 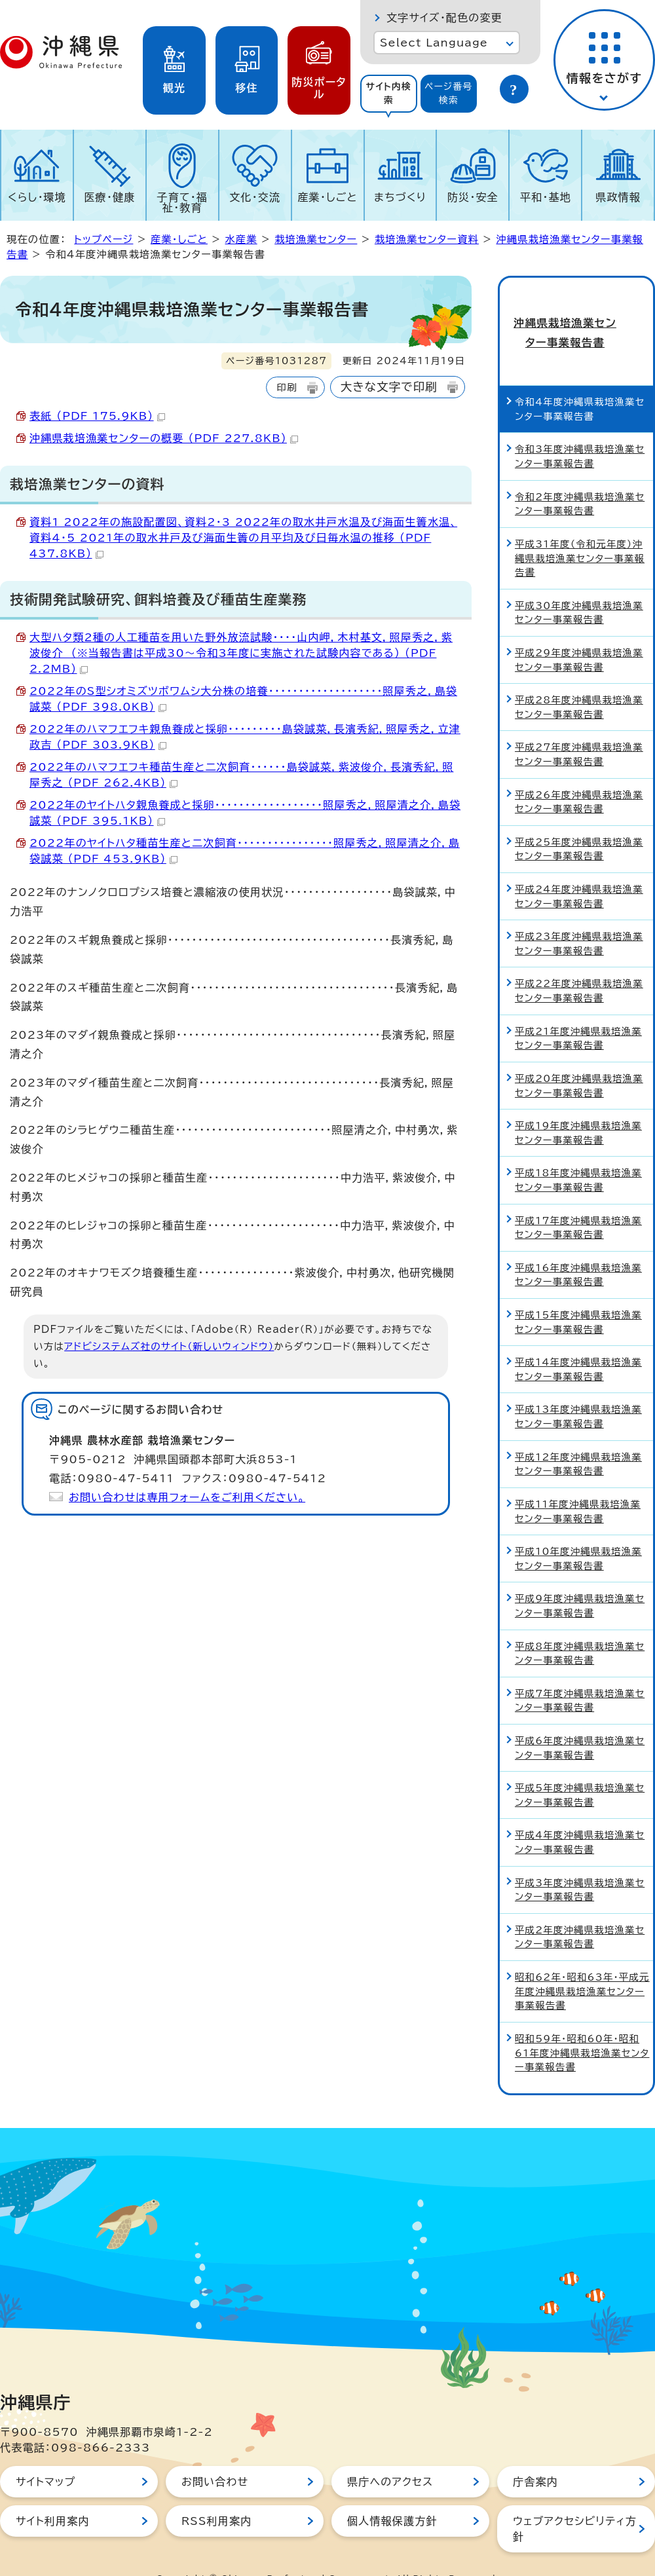 I want to click on くらし・環境, so click(x=37, y=197).